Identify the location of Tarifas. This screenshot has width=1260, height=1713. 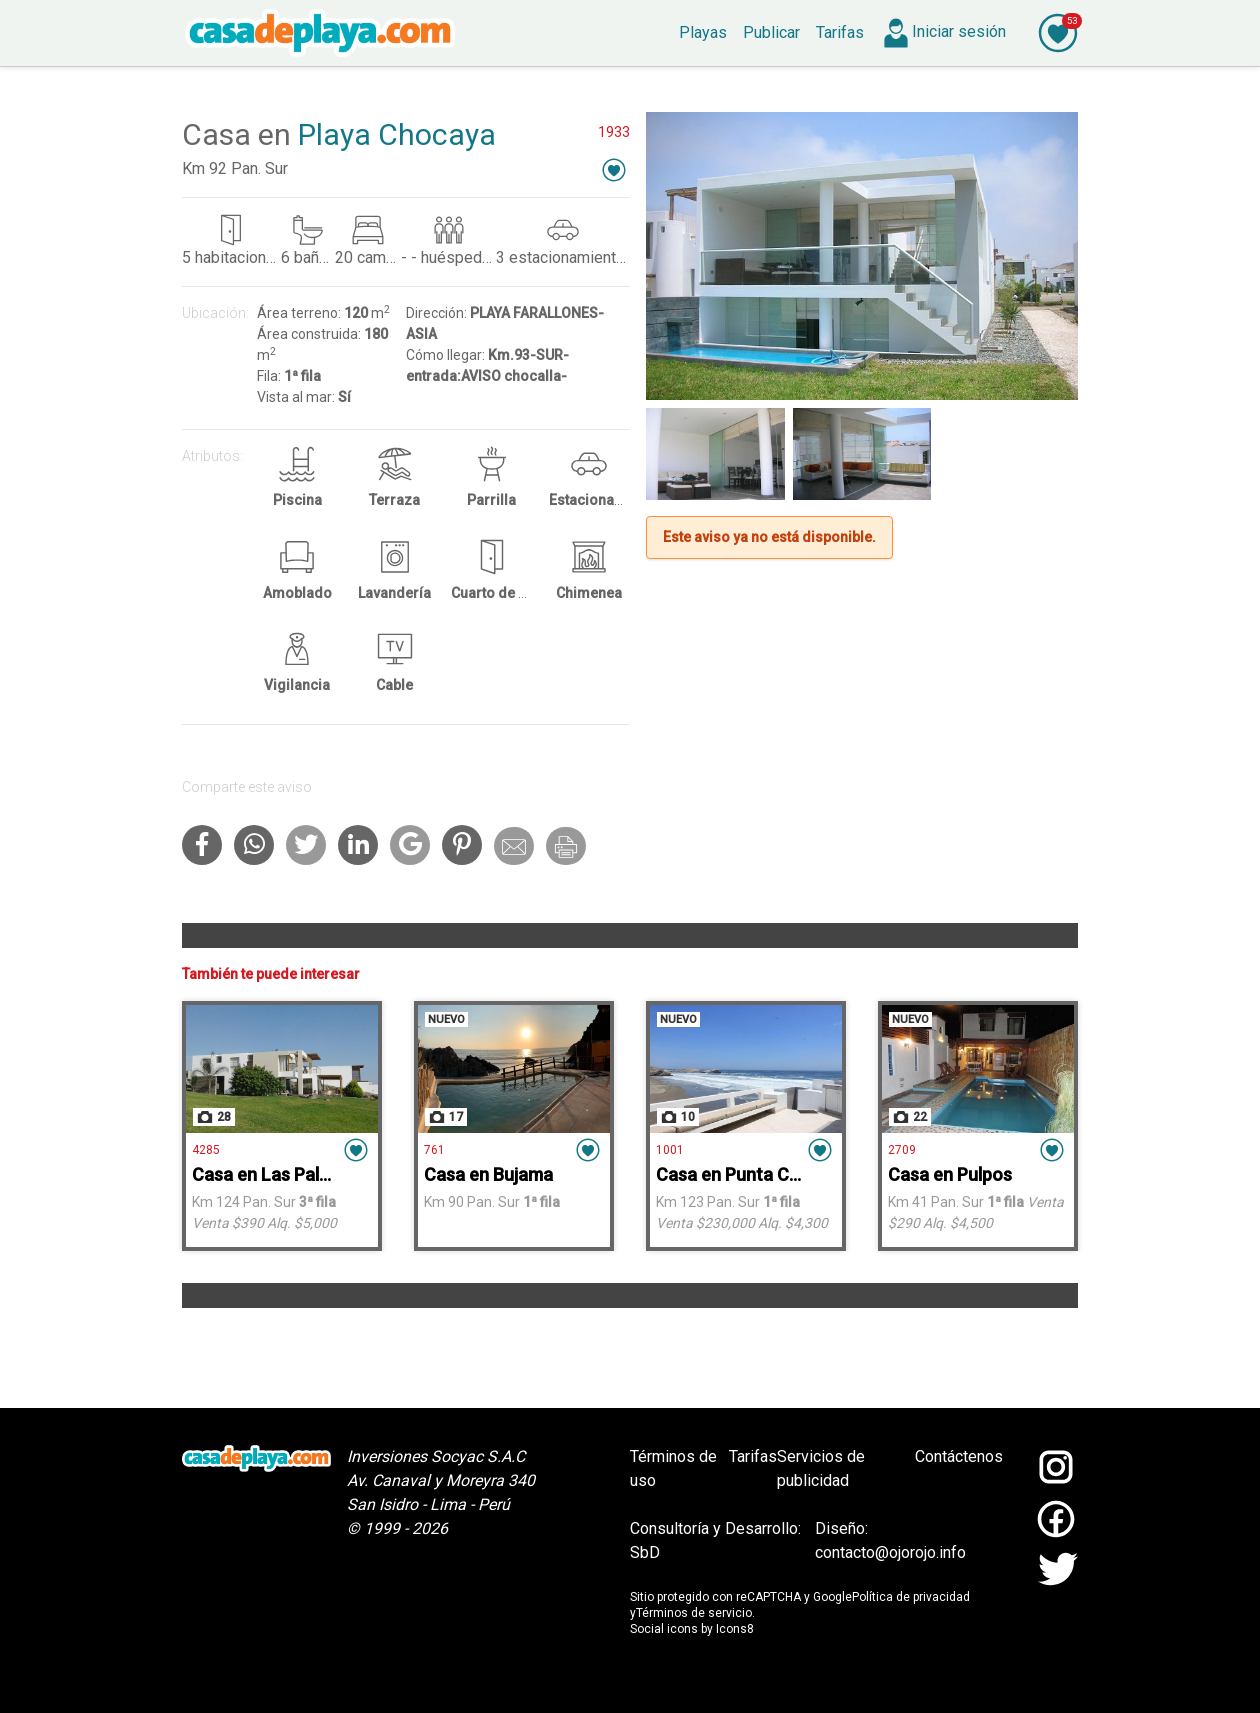
(753, 1456).